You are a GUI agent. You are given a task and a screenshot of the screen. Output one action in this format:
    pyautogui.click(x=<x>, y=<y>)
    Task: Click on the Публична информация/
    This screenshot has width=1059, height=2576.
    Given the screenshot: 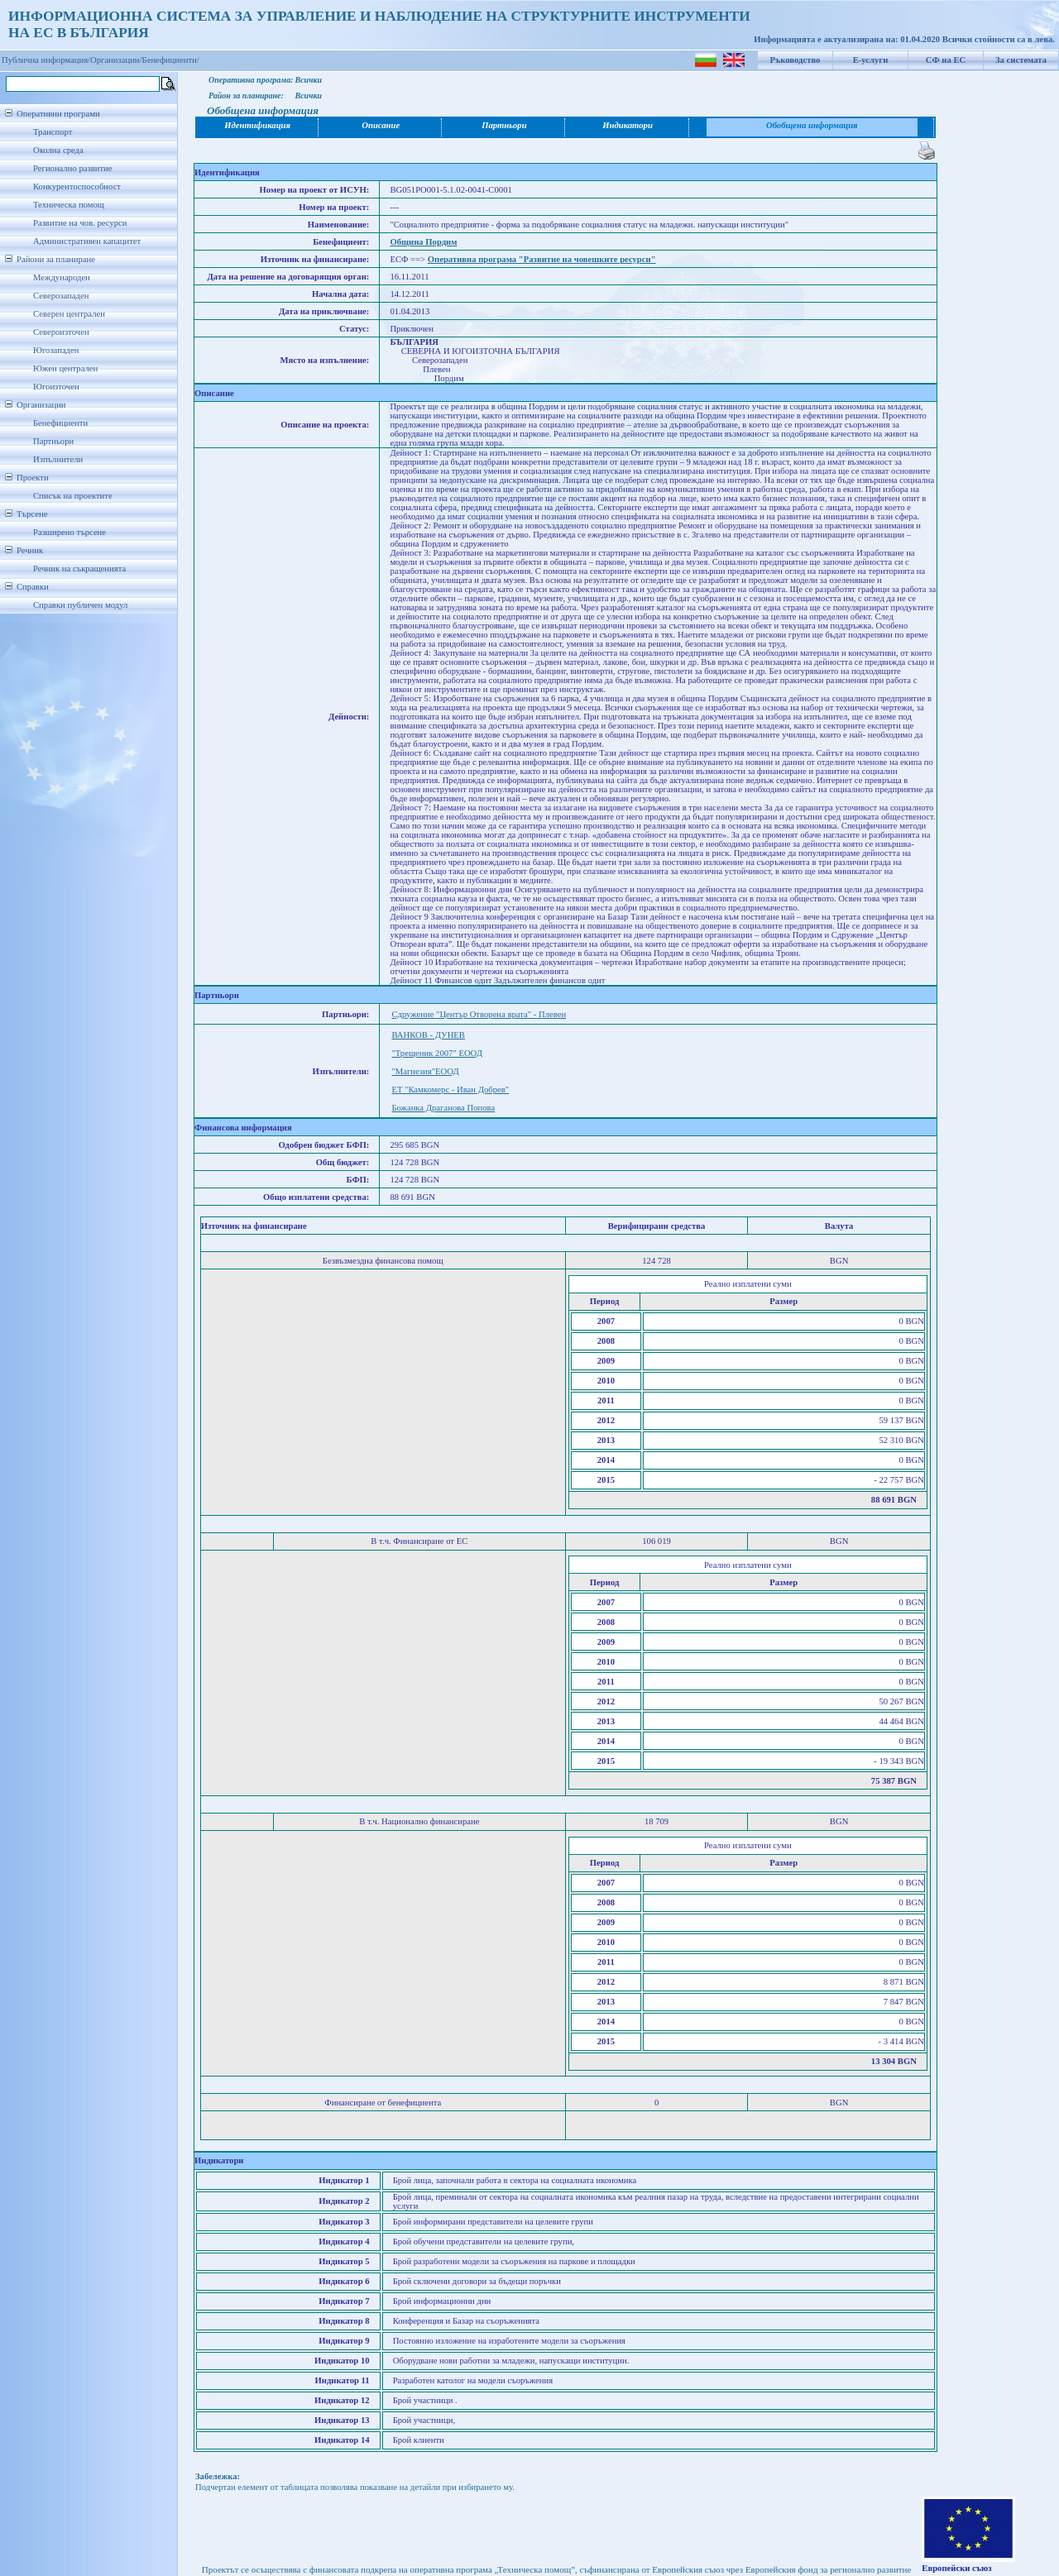 What is the action you would take?
    pyautogui.click(x=46, y=60)
    